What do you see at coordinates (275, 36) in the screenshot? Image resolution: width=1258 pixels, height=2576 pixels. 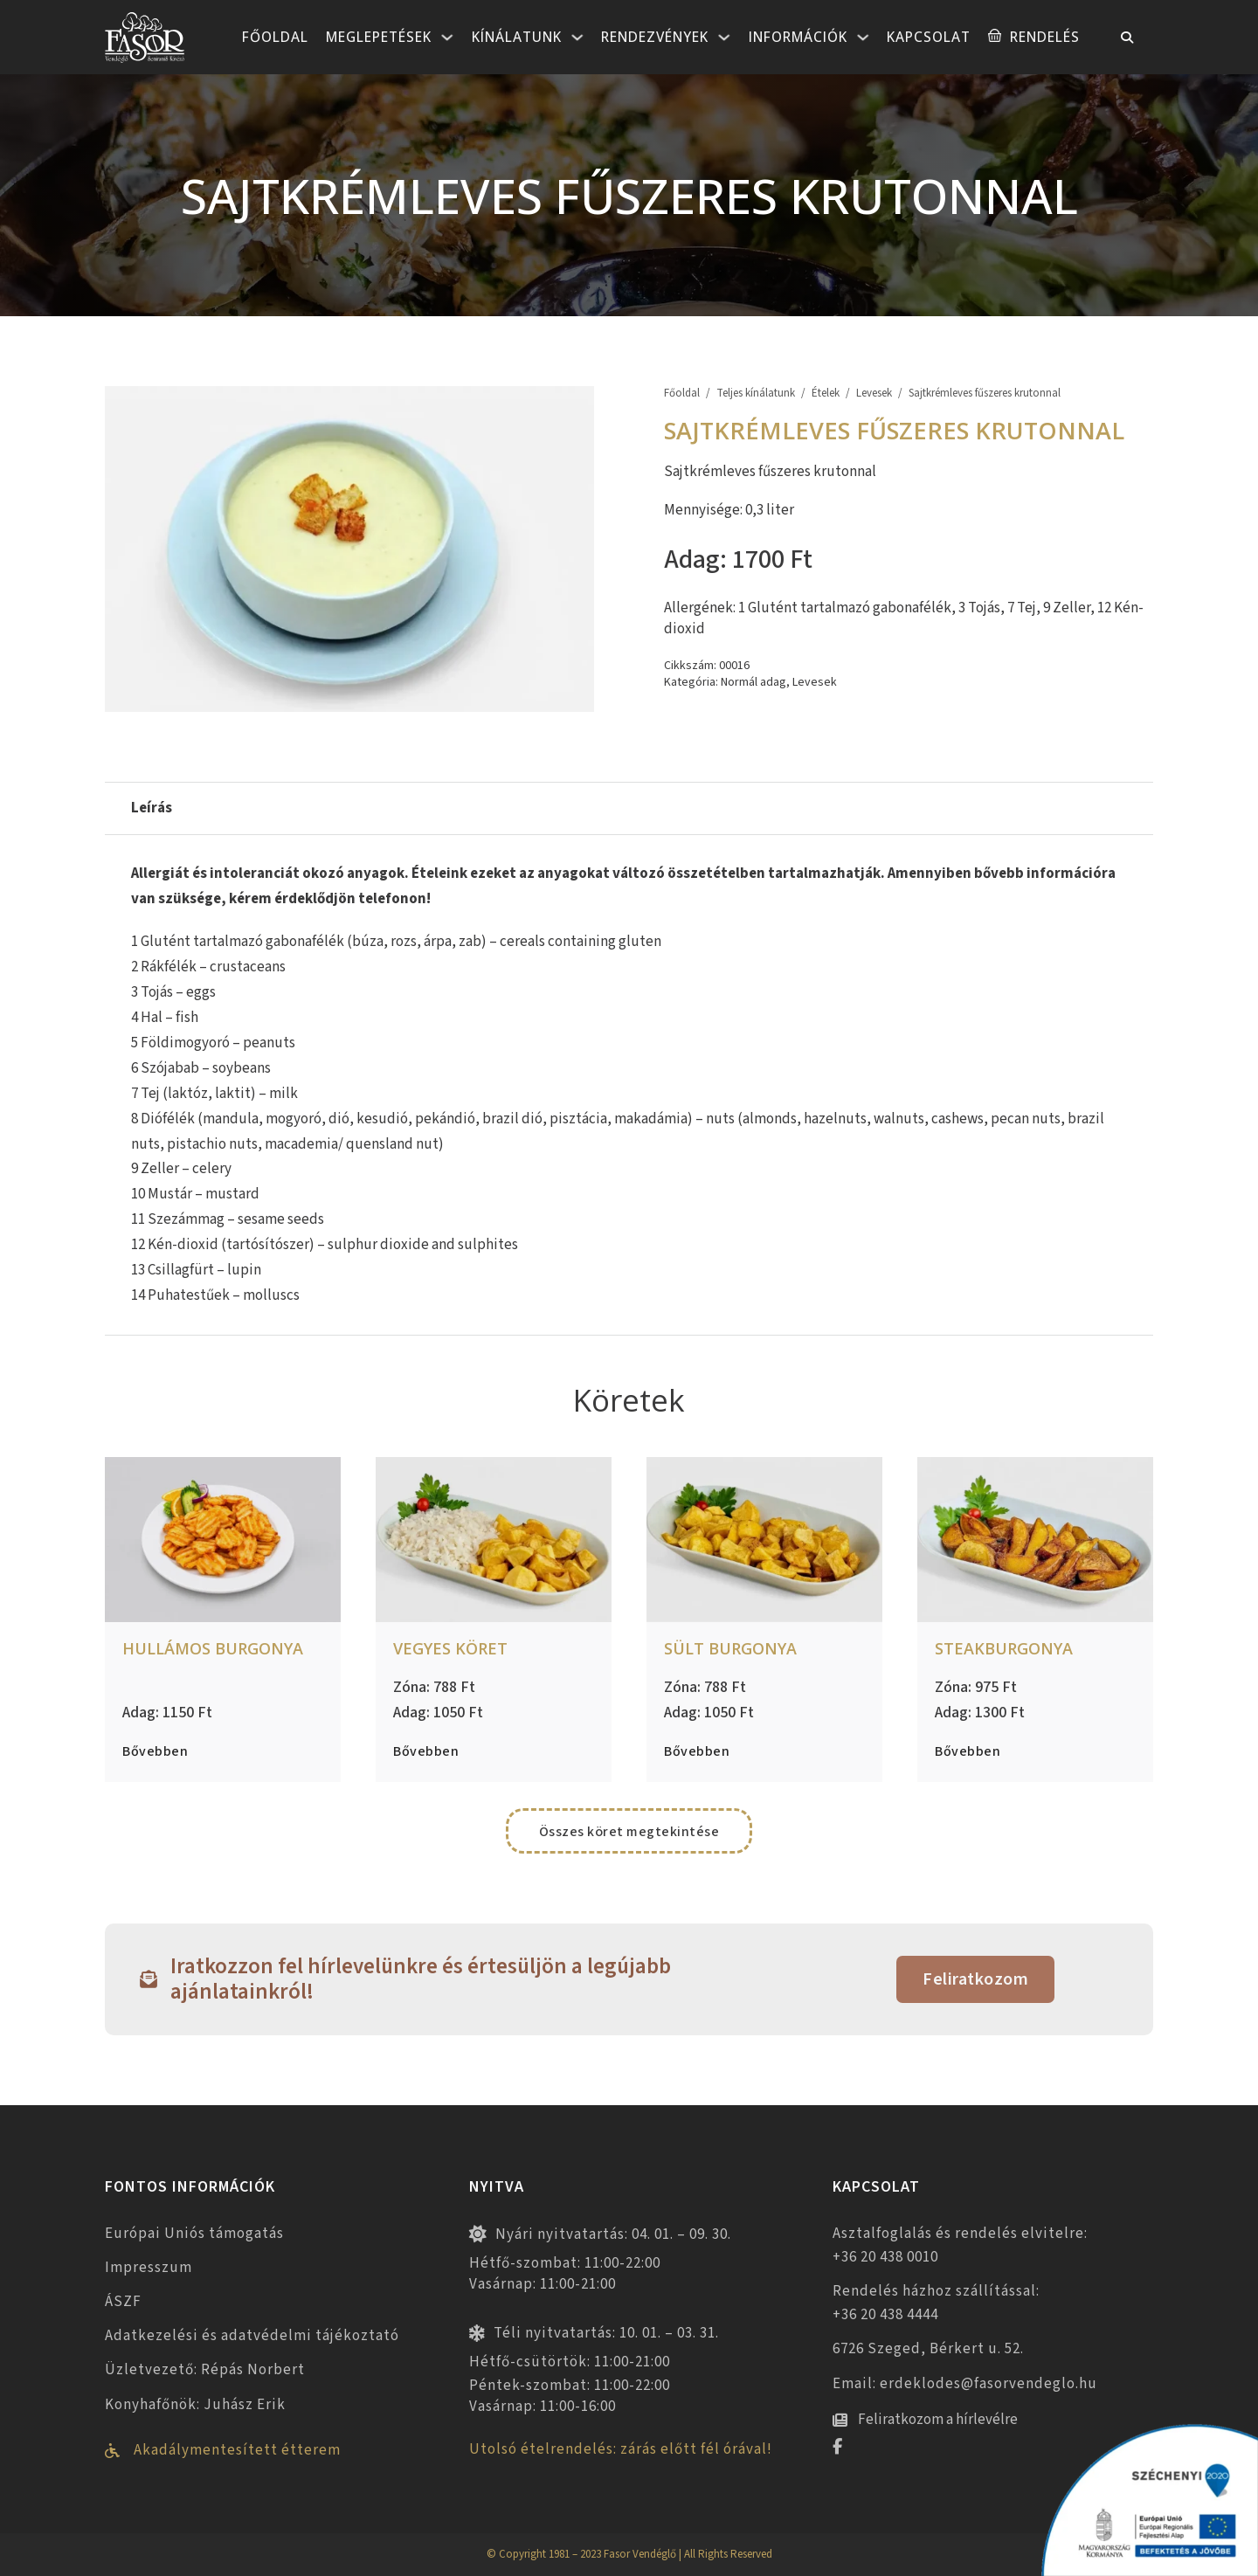 I see `Főoldal` at bounding box center [275, 36].